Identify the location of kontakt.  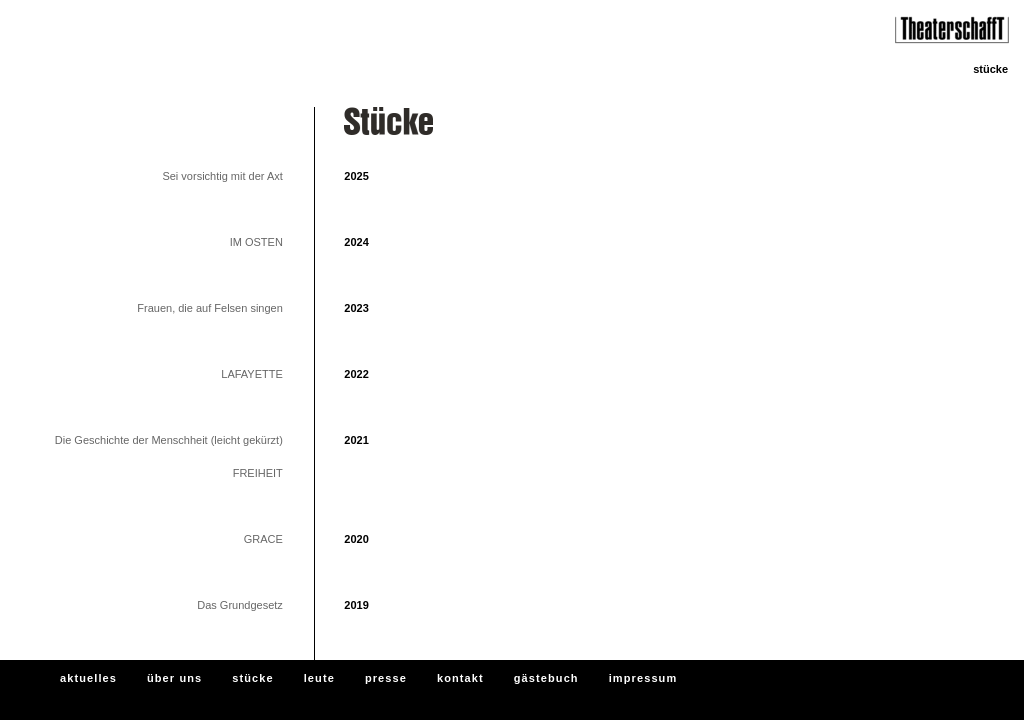
(460, 678).